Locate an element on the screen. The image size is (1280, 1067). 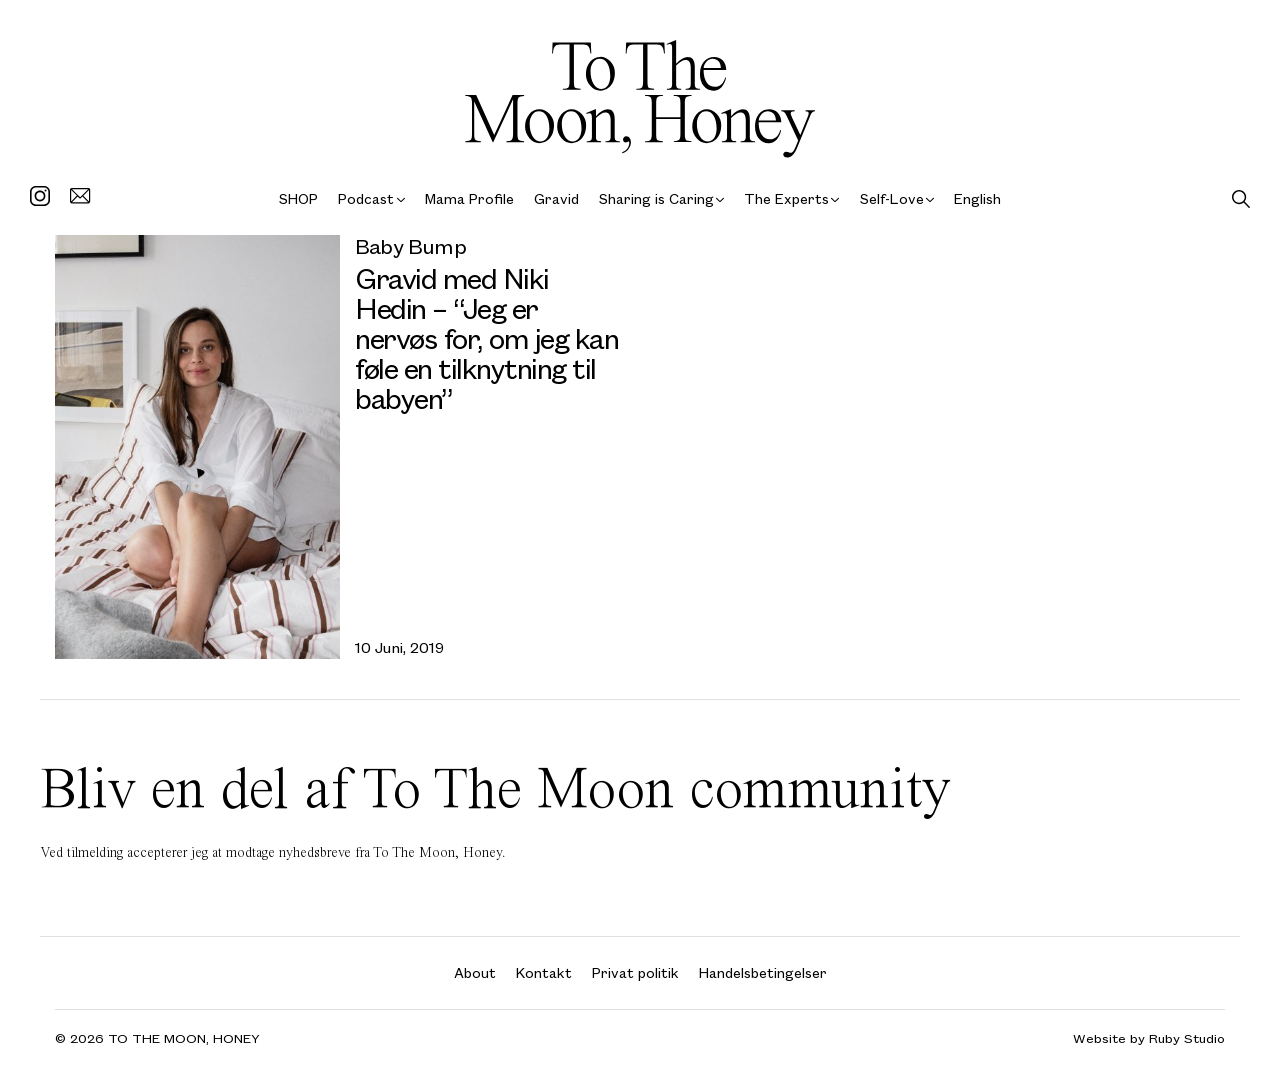
Kontakt is located at coordinates (544, 972).